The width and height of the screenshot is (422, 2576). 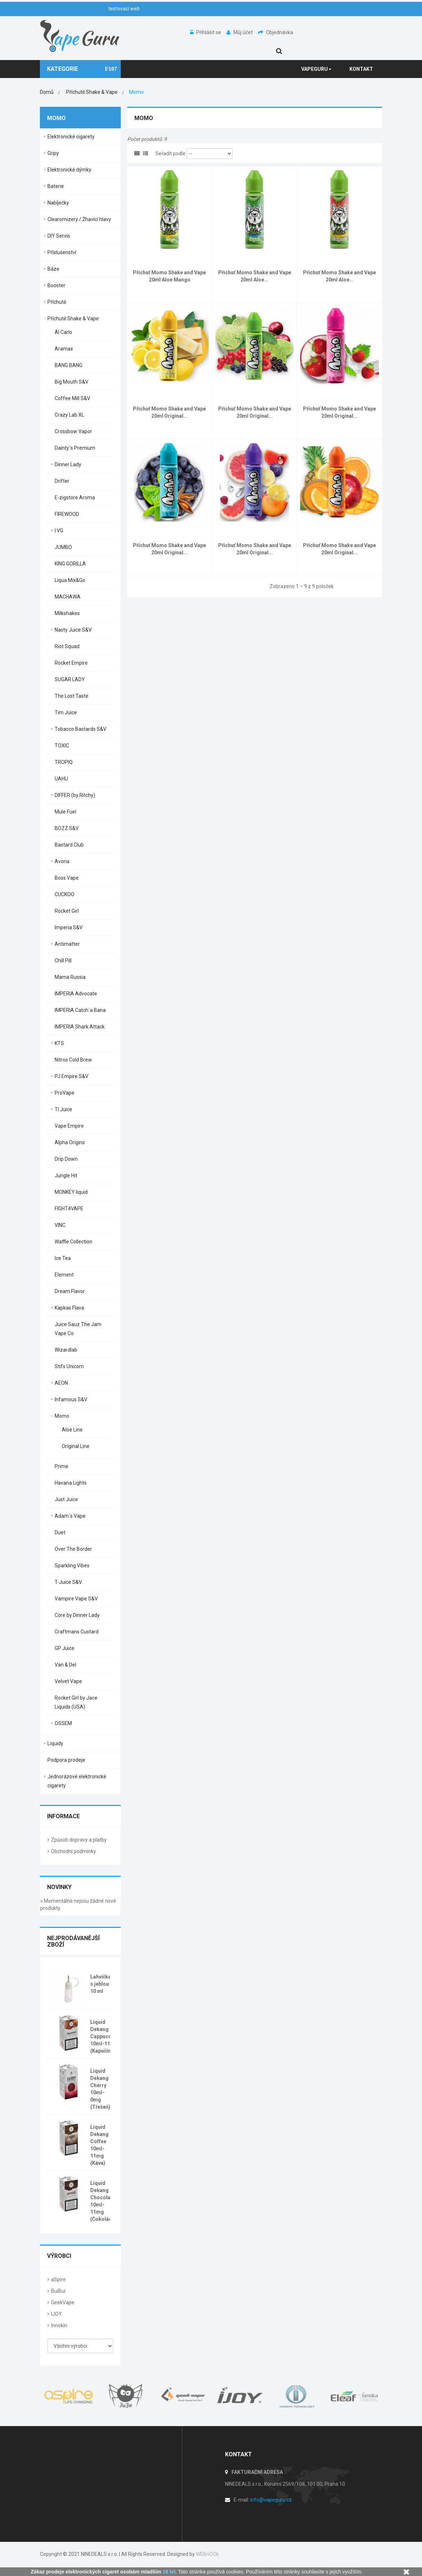 I want to click on Rocket Empire, so click(x=71, y=663).